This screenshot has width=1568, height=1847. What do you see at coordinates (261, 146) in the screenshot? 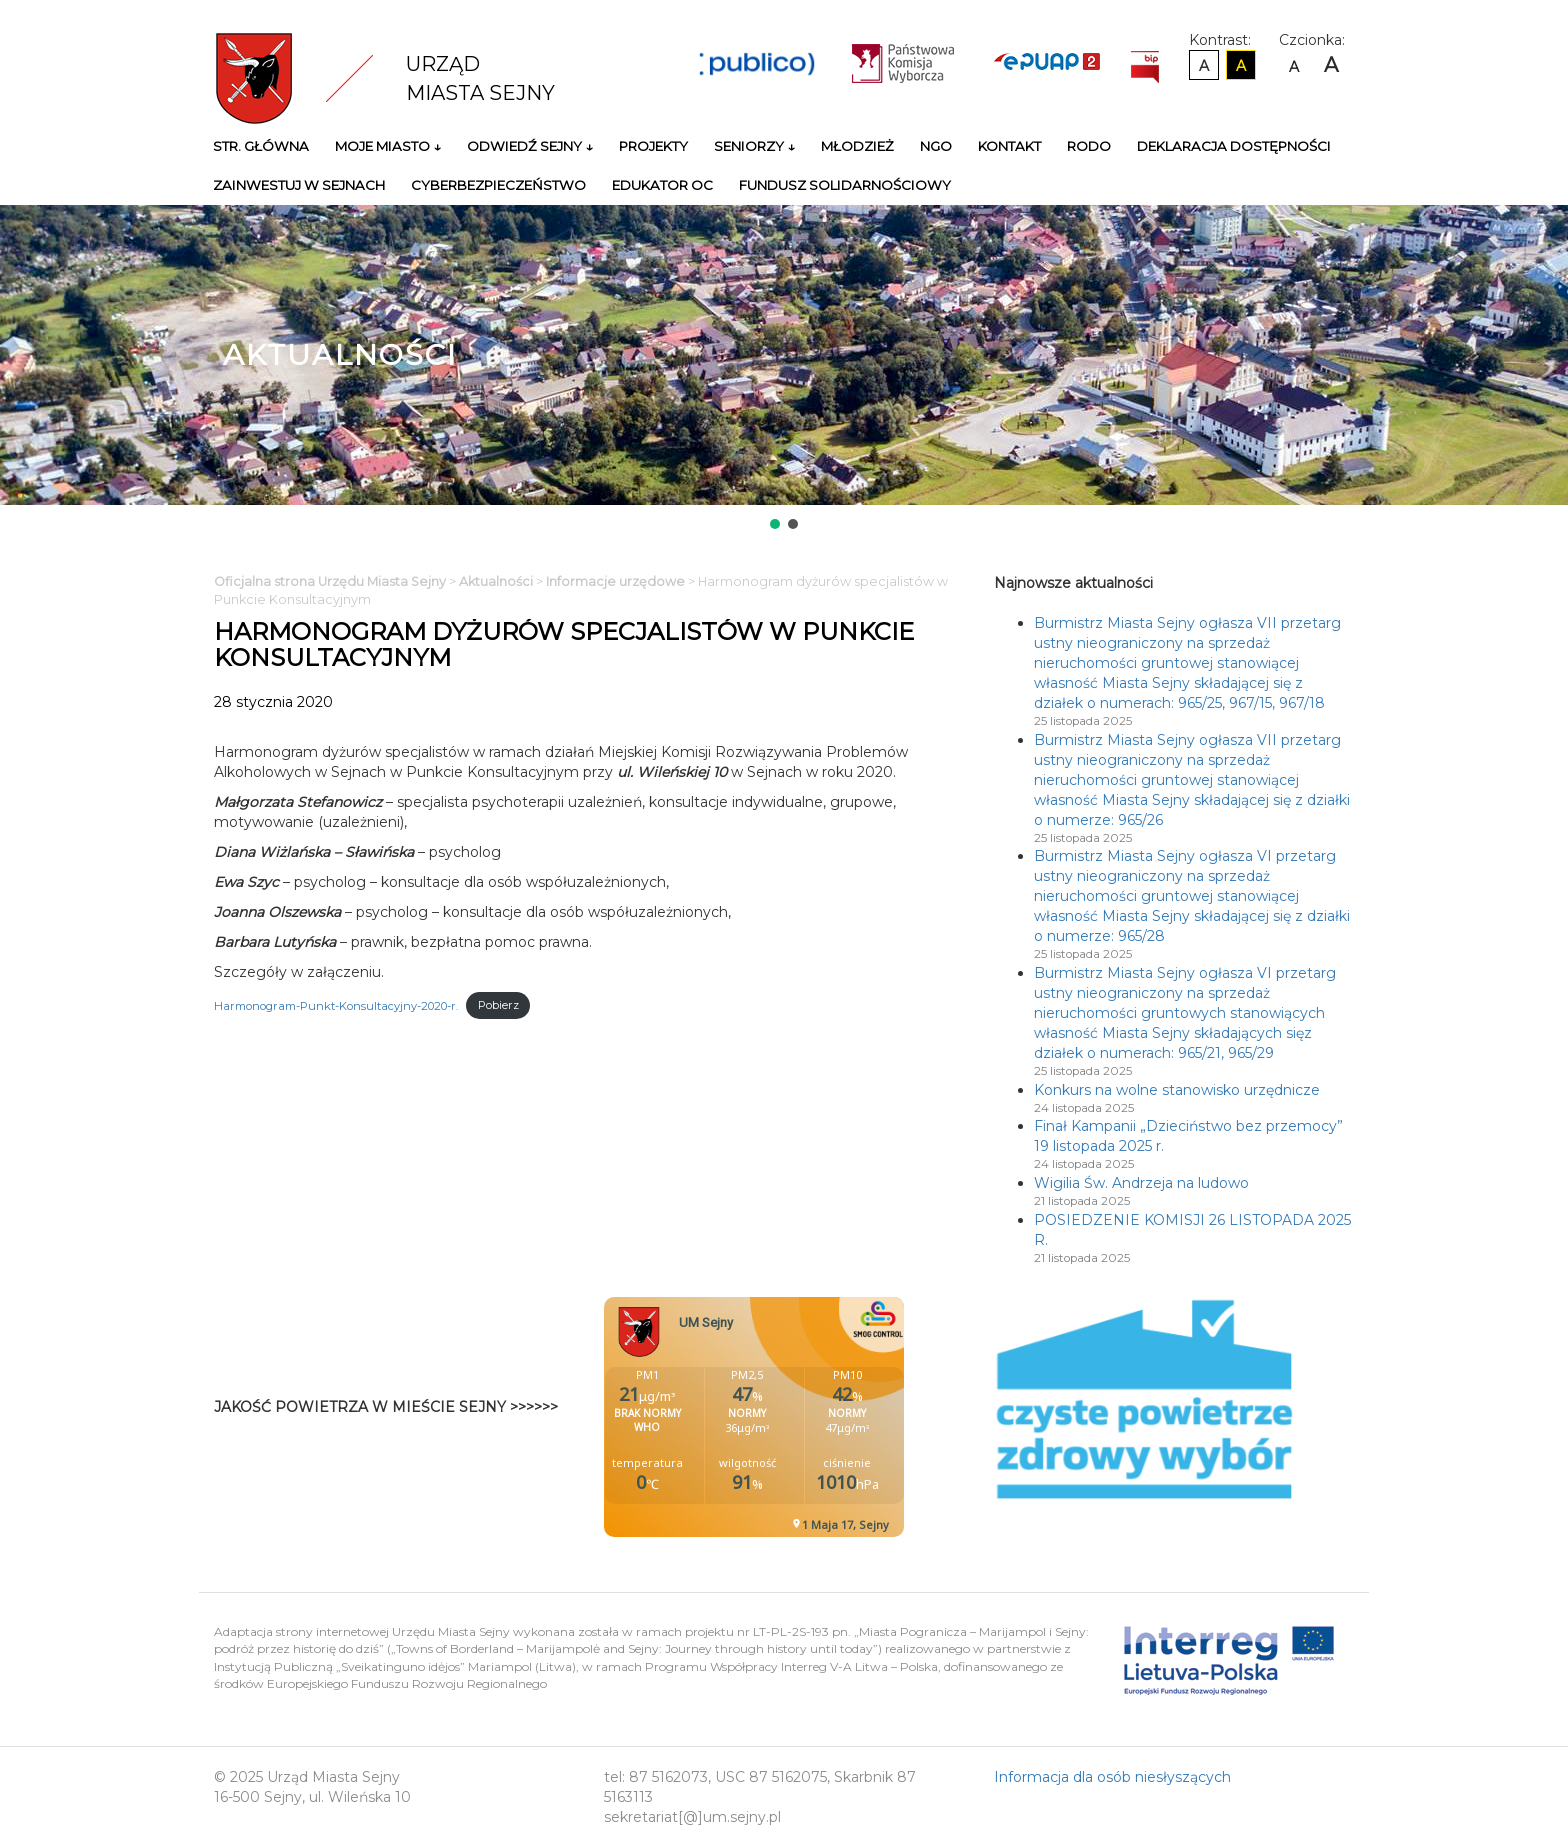
I see `Str. główna` at bounding box center [261, 146].